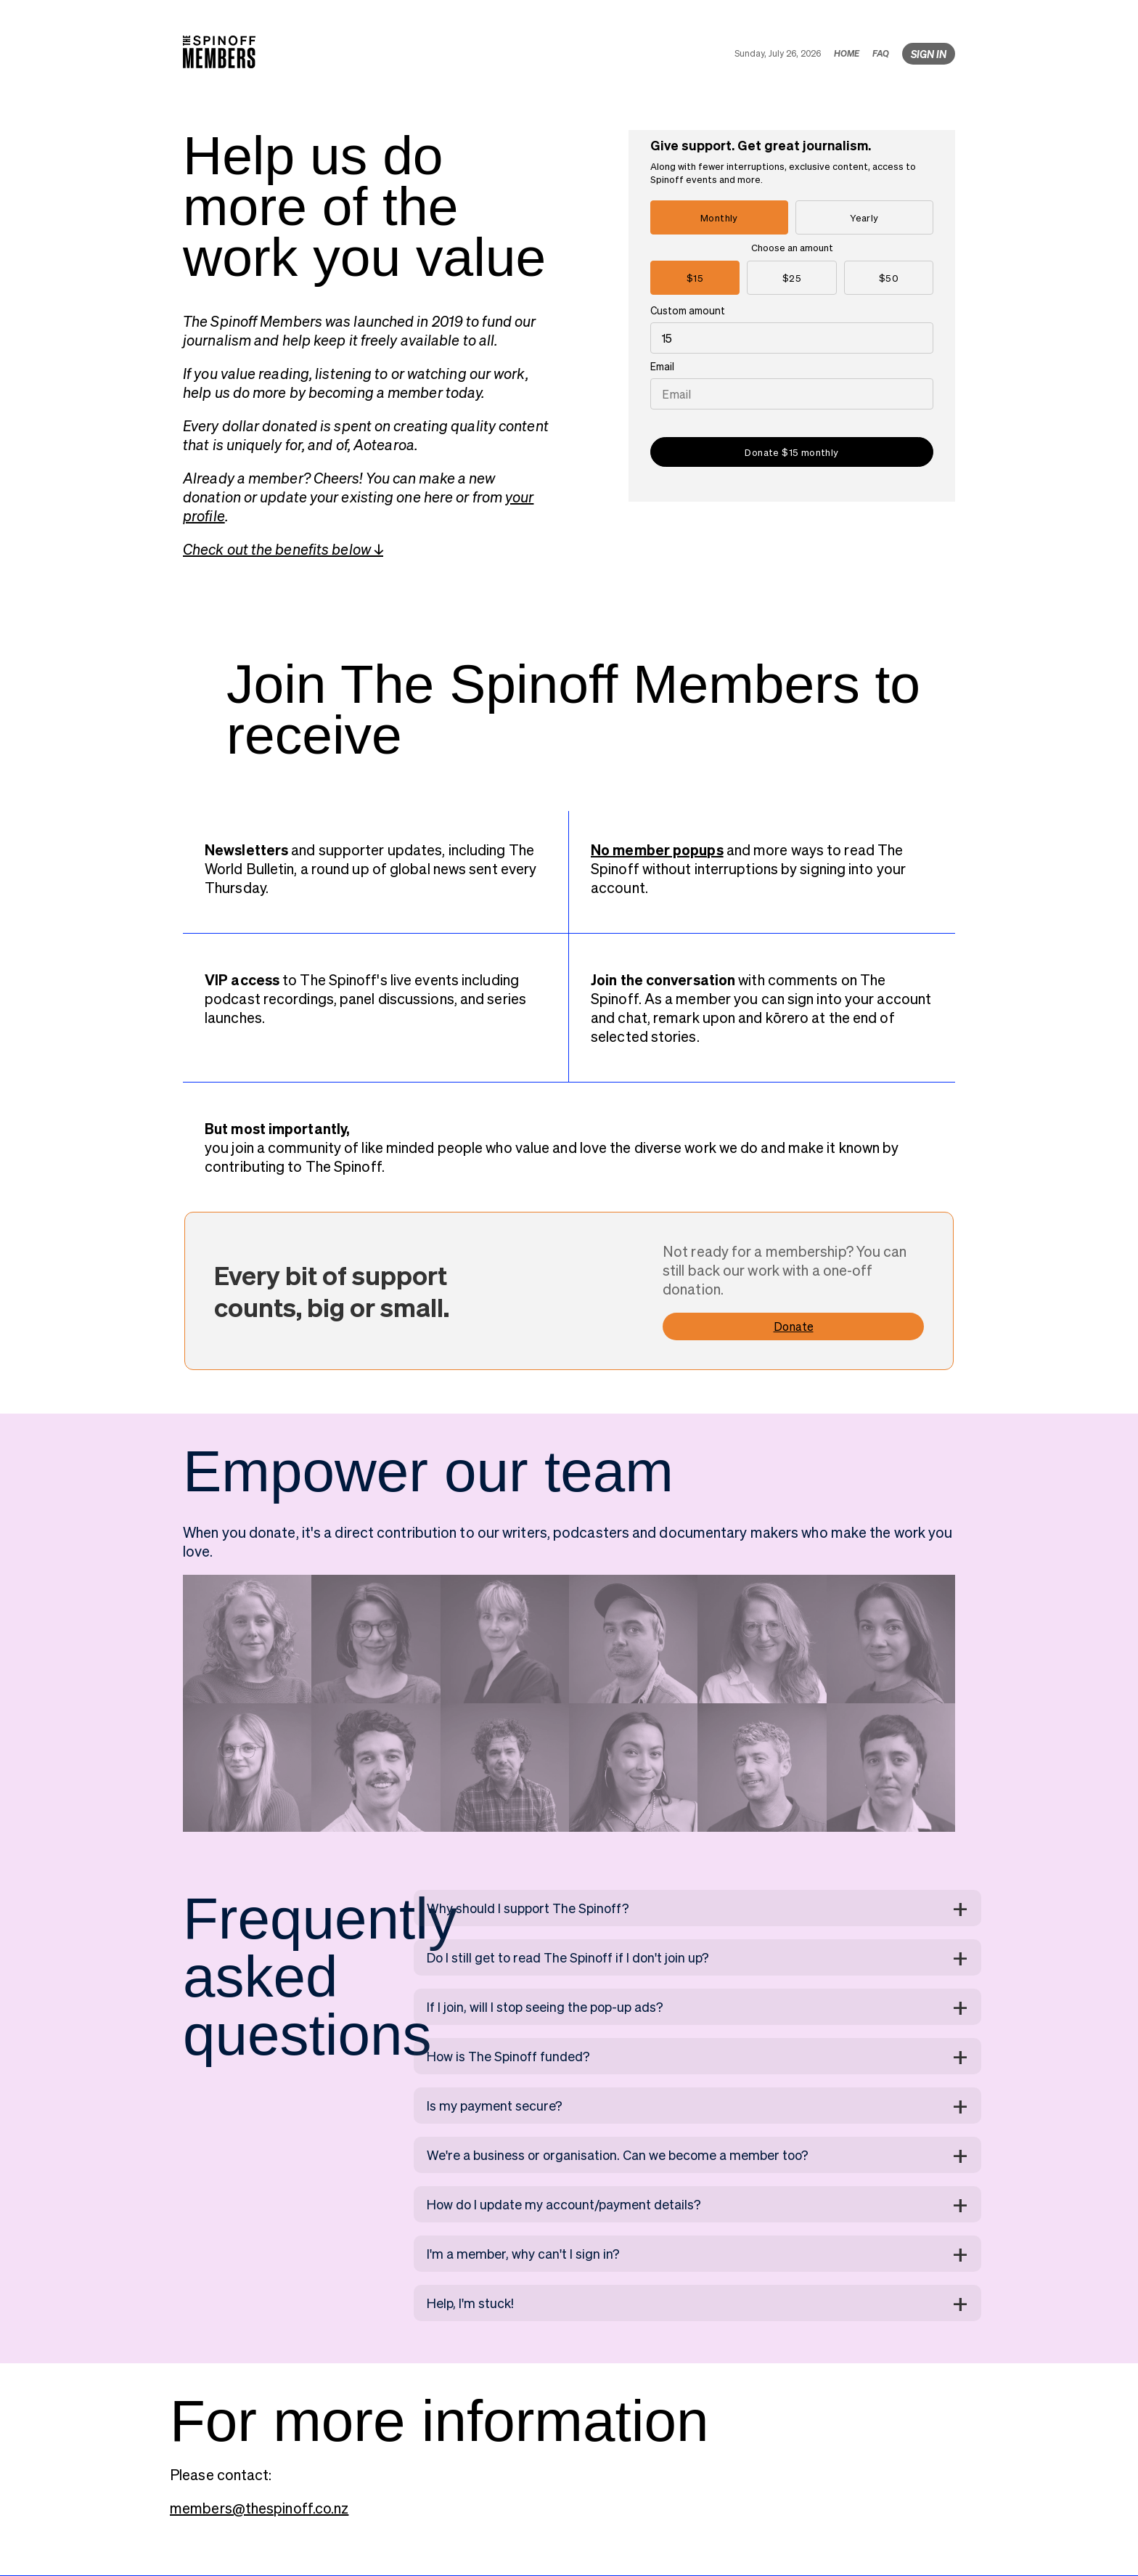  What do you see at coordinates (528, 1907) in the screenshot?
I see `Why should I support The Spinoff?` at bounding box center [528, 1907].